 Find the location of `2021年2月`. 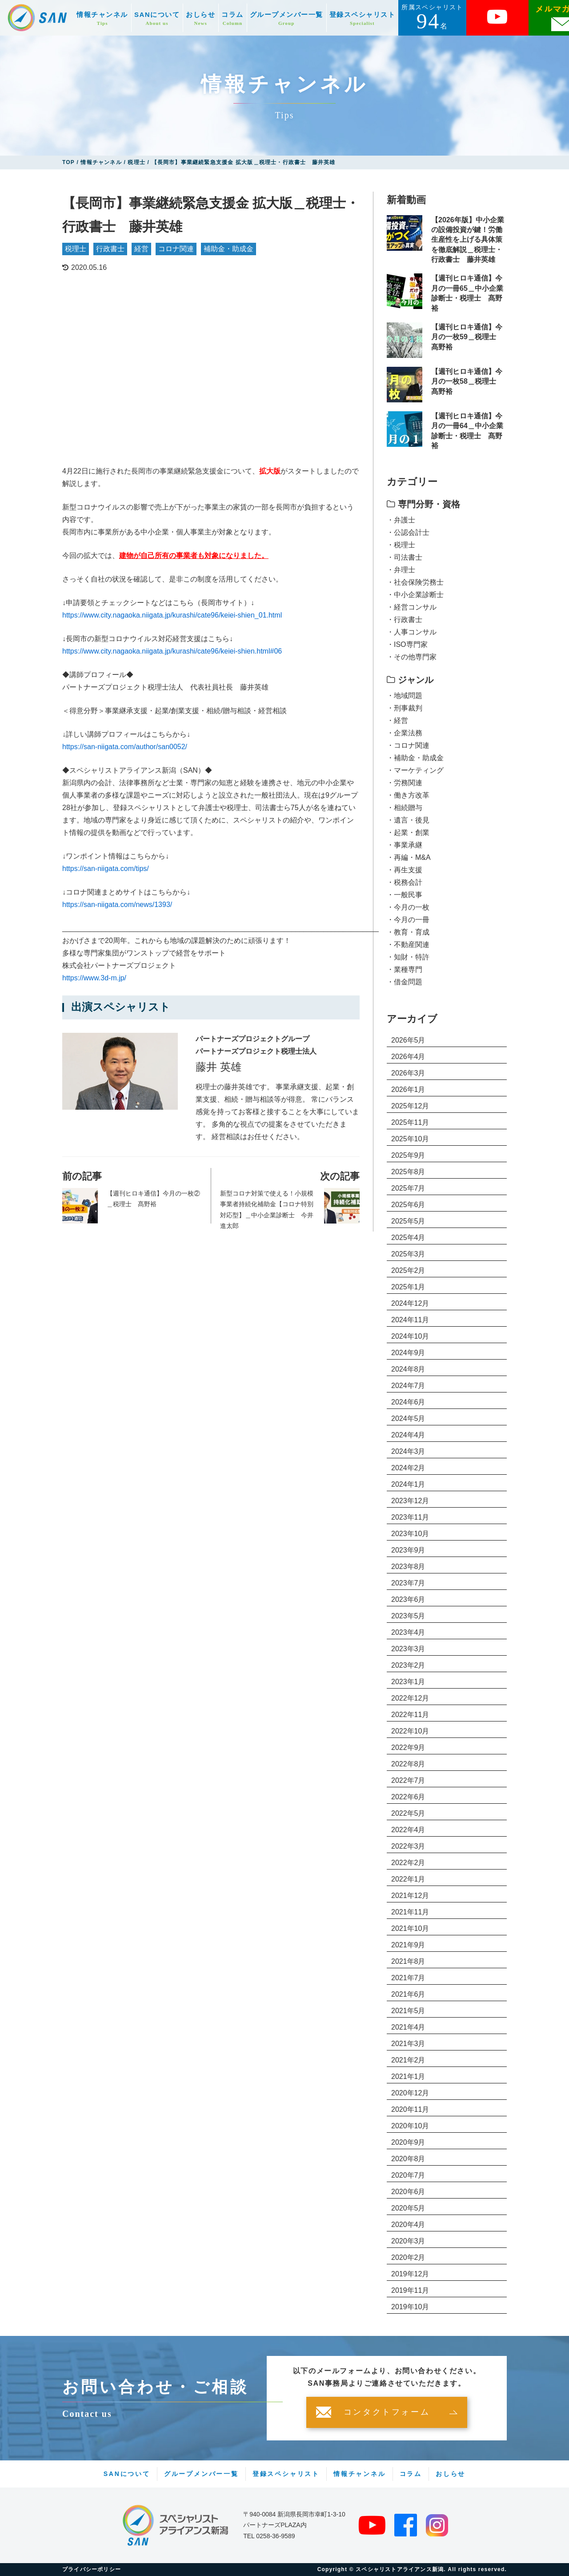

2021年2月 is located at coordinates (408, 2060).